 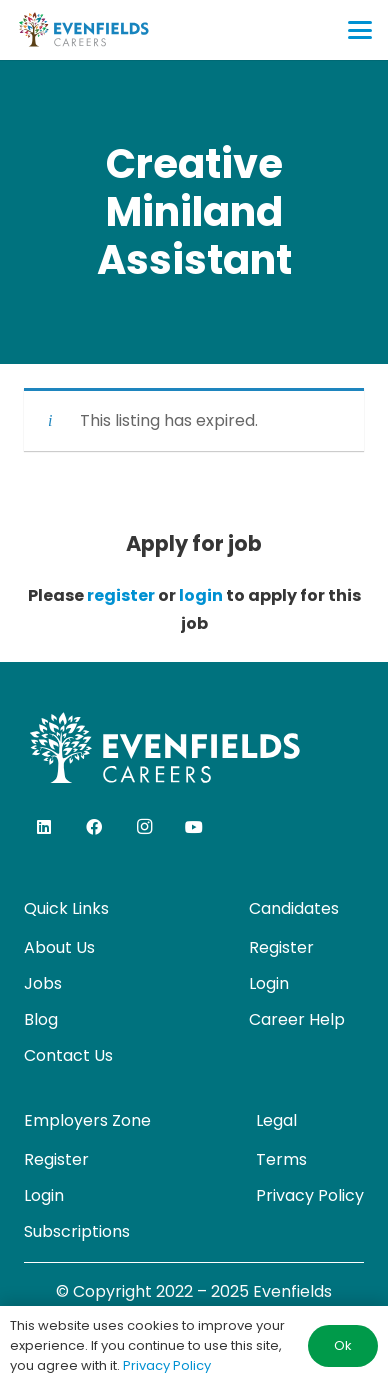 What do you see at coordinates (281, 1159) in the screenshot?
I see `Terms` at bounding box center [281, 1159].